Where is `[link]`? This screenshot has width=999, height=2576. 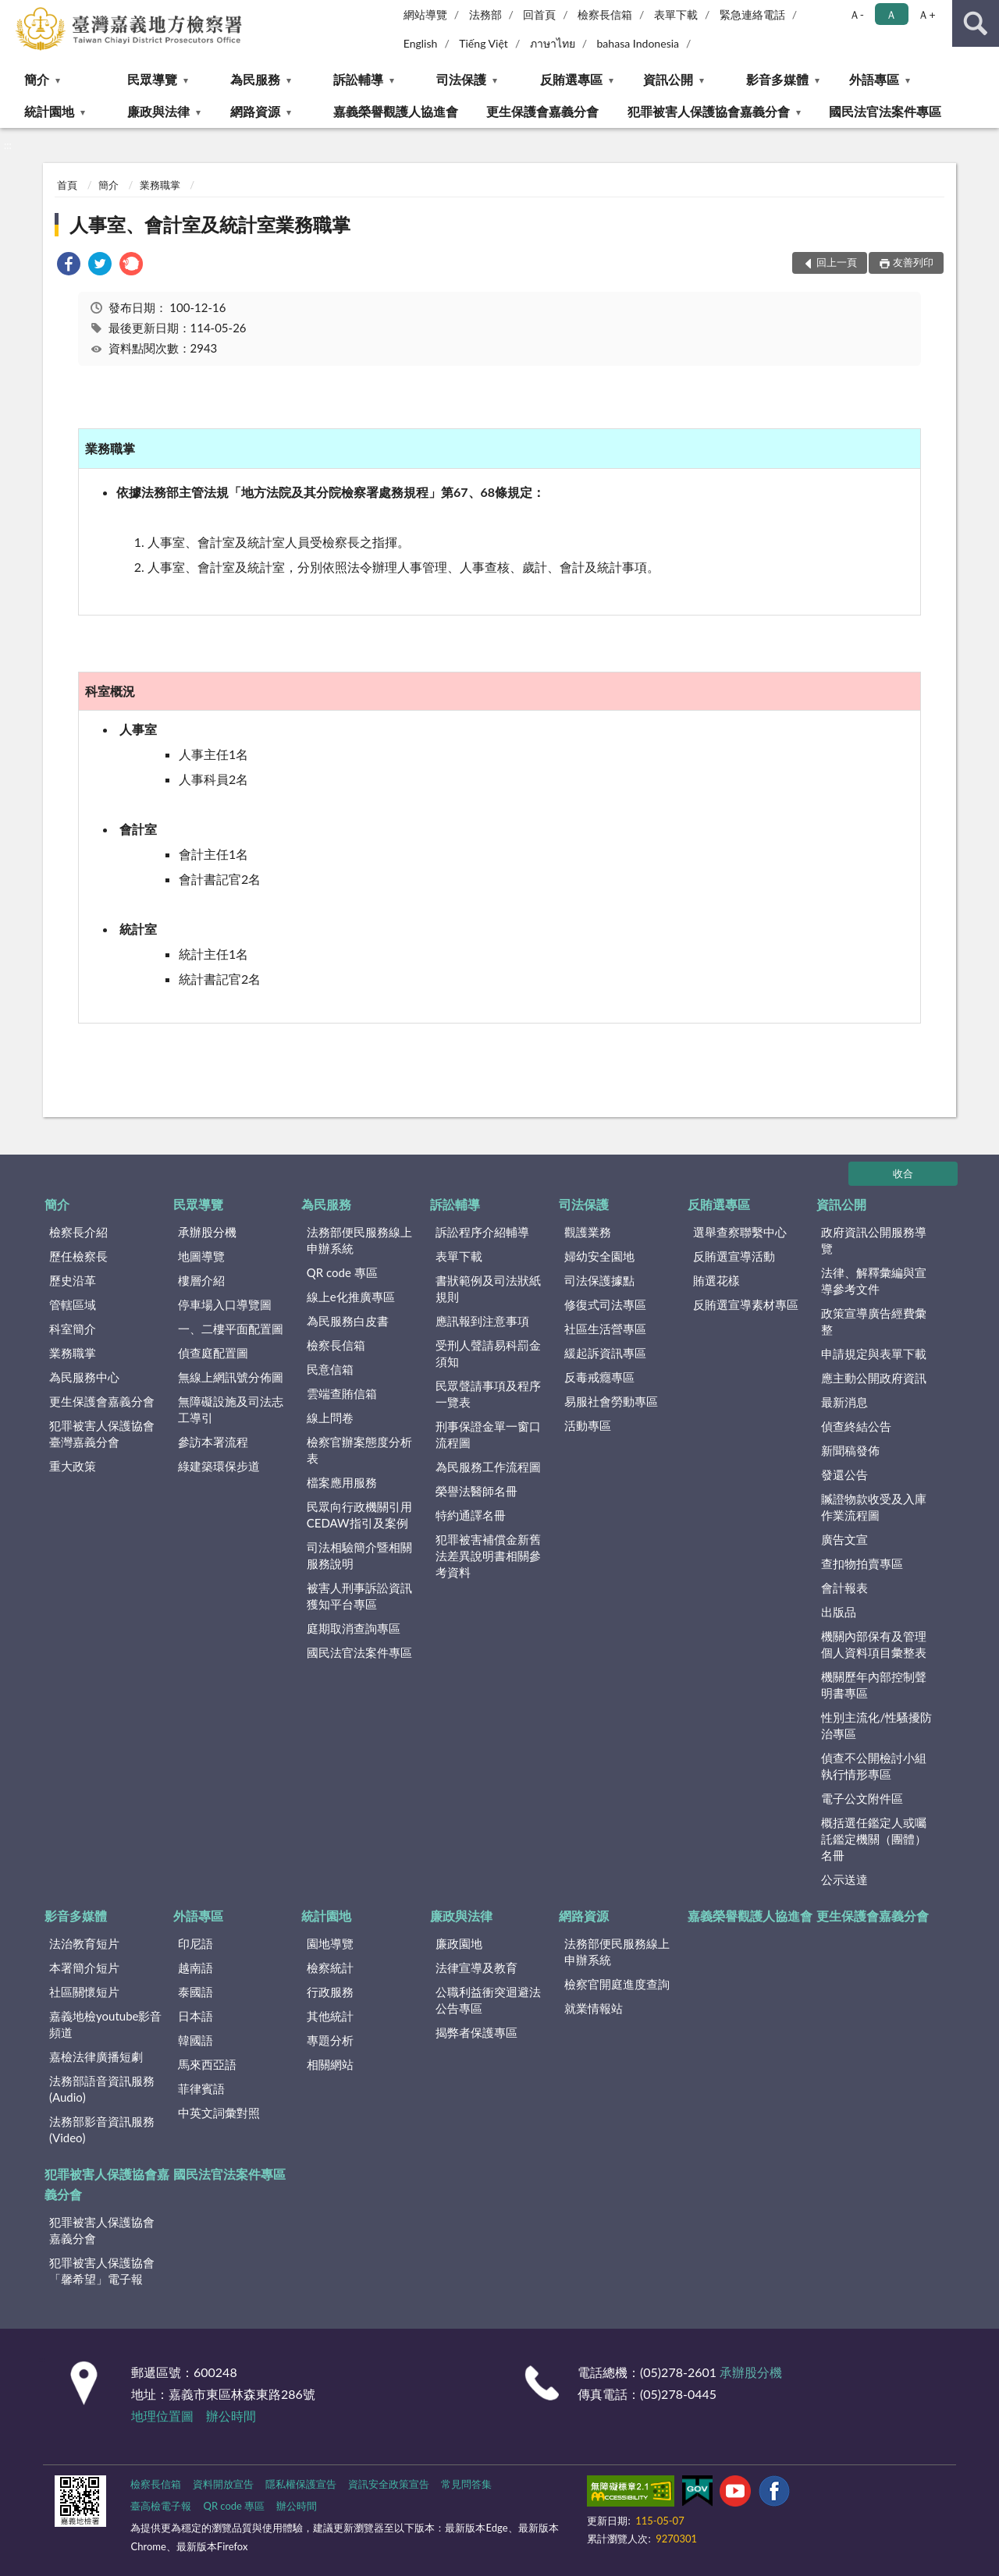 [link] is located at coordinates (68, 265).